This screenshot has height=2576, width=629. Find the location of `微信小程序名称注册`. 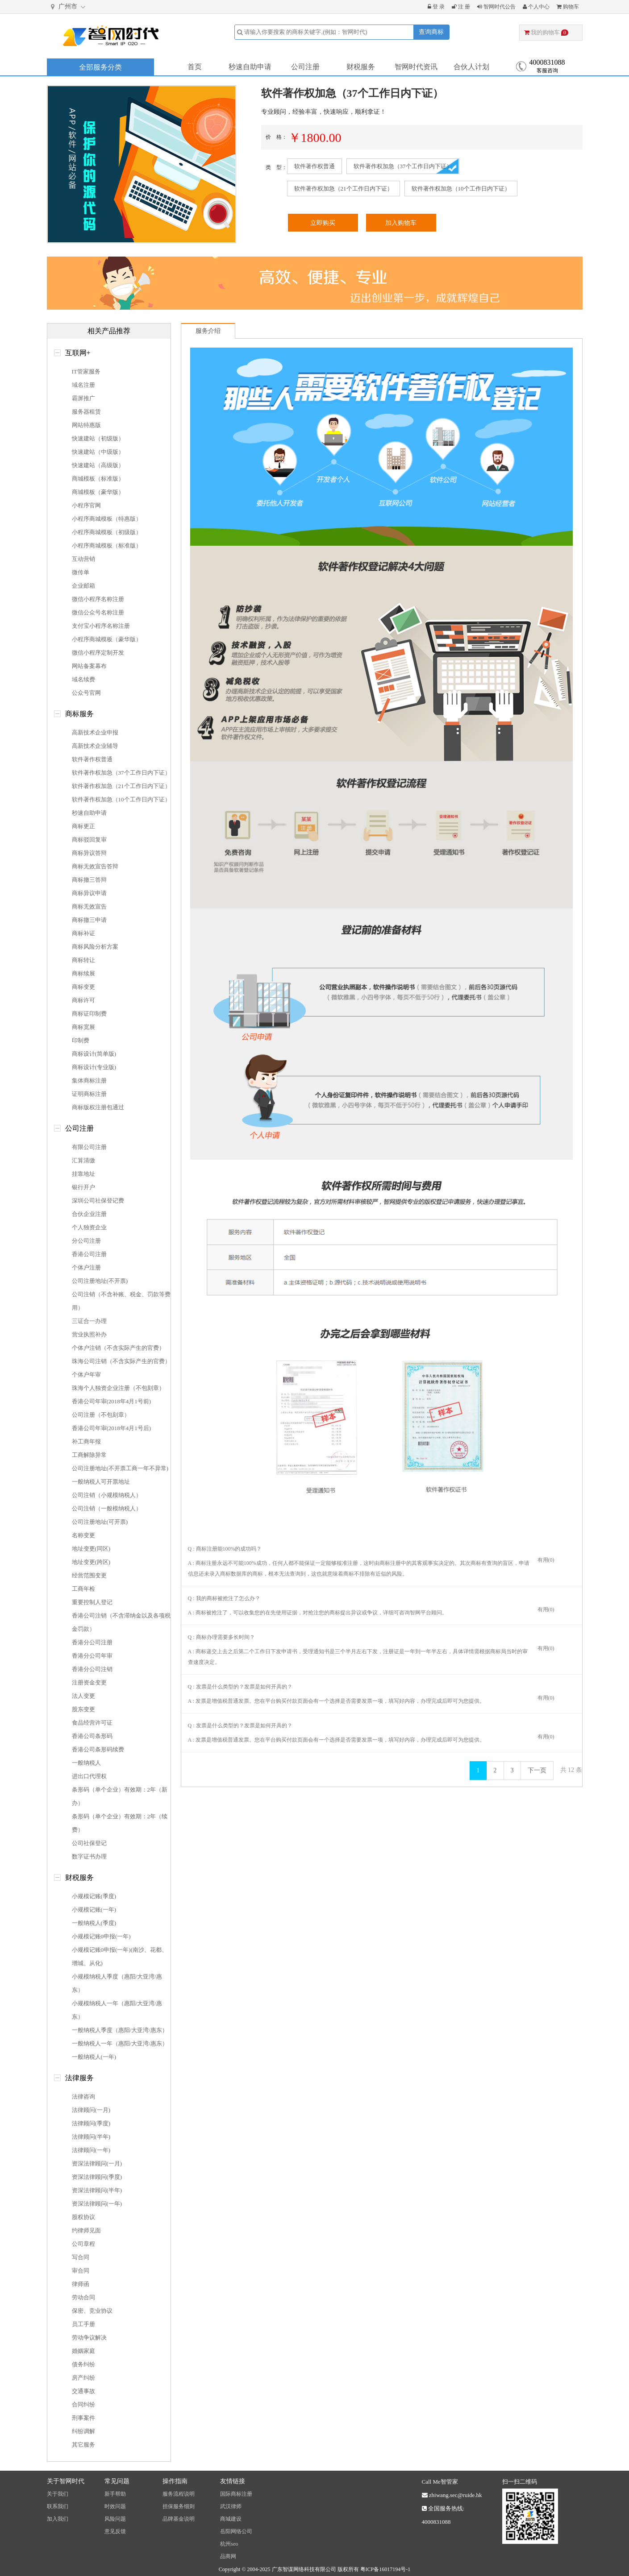

微信小程序名称注册 is located at coordinates (98, 599).